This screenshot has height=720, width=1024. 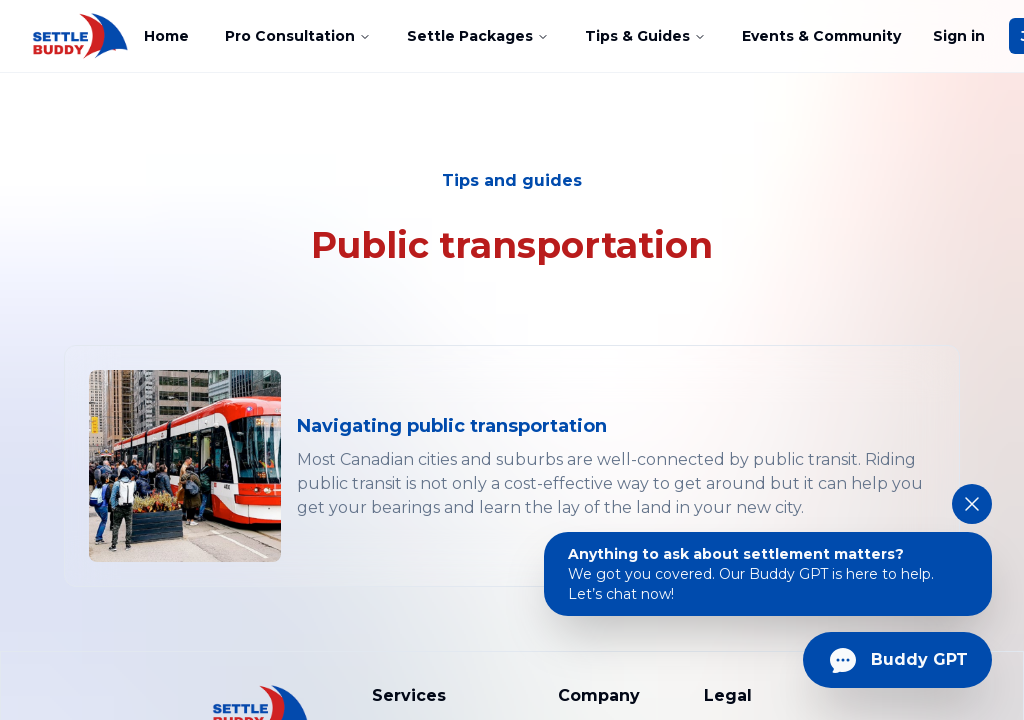 I want to click on Home, so click(x=166, y=36).